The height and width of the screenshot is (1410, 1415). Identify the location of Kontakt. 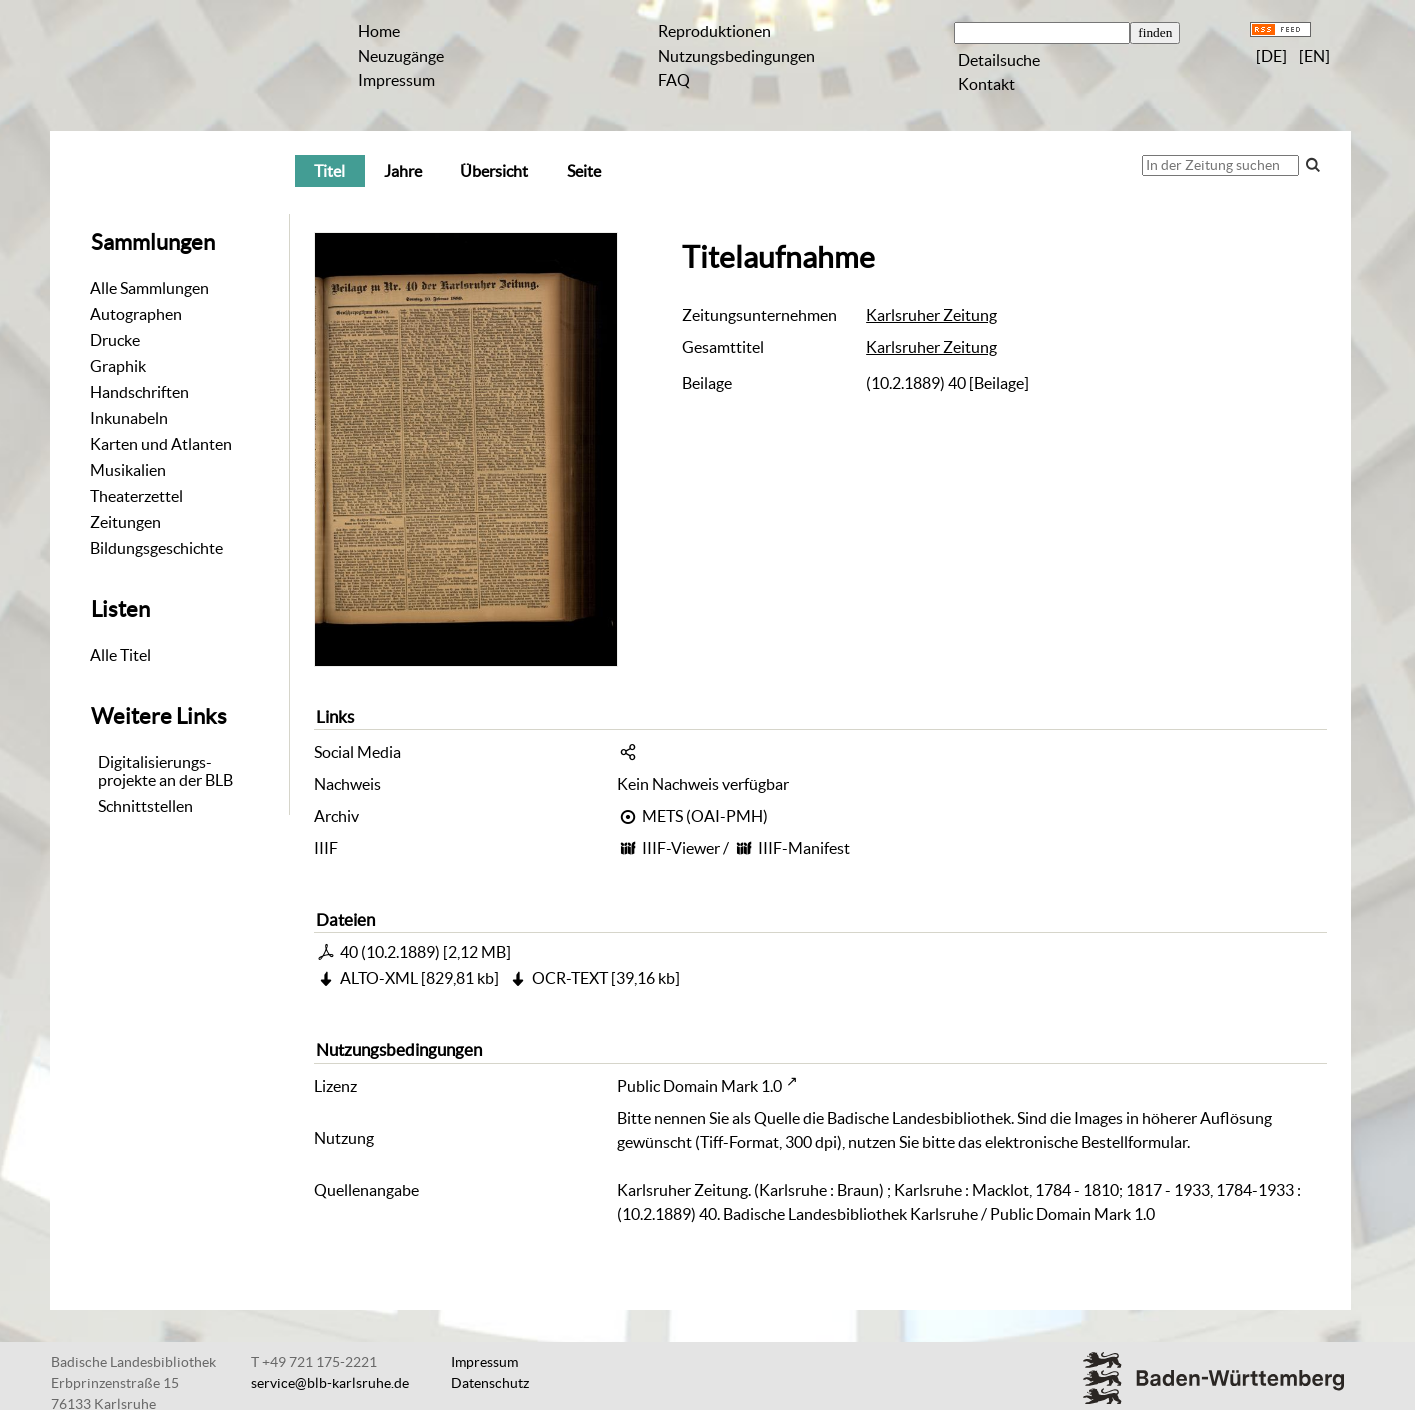
(986, 84).